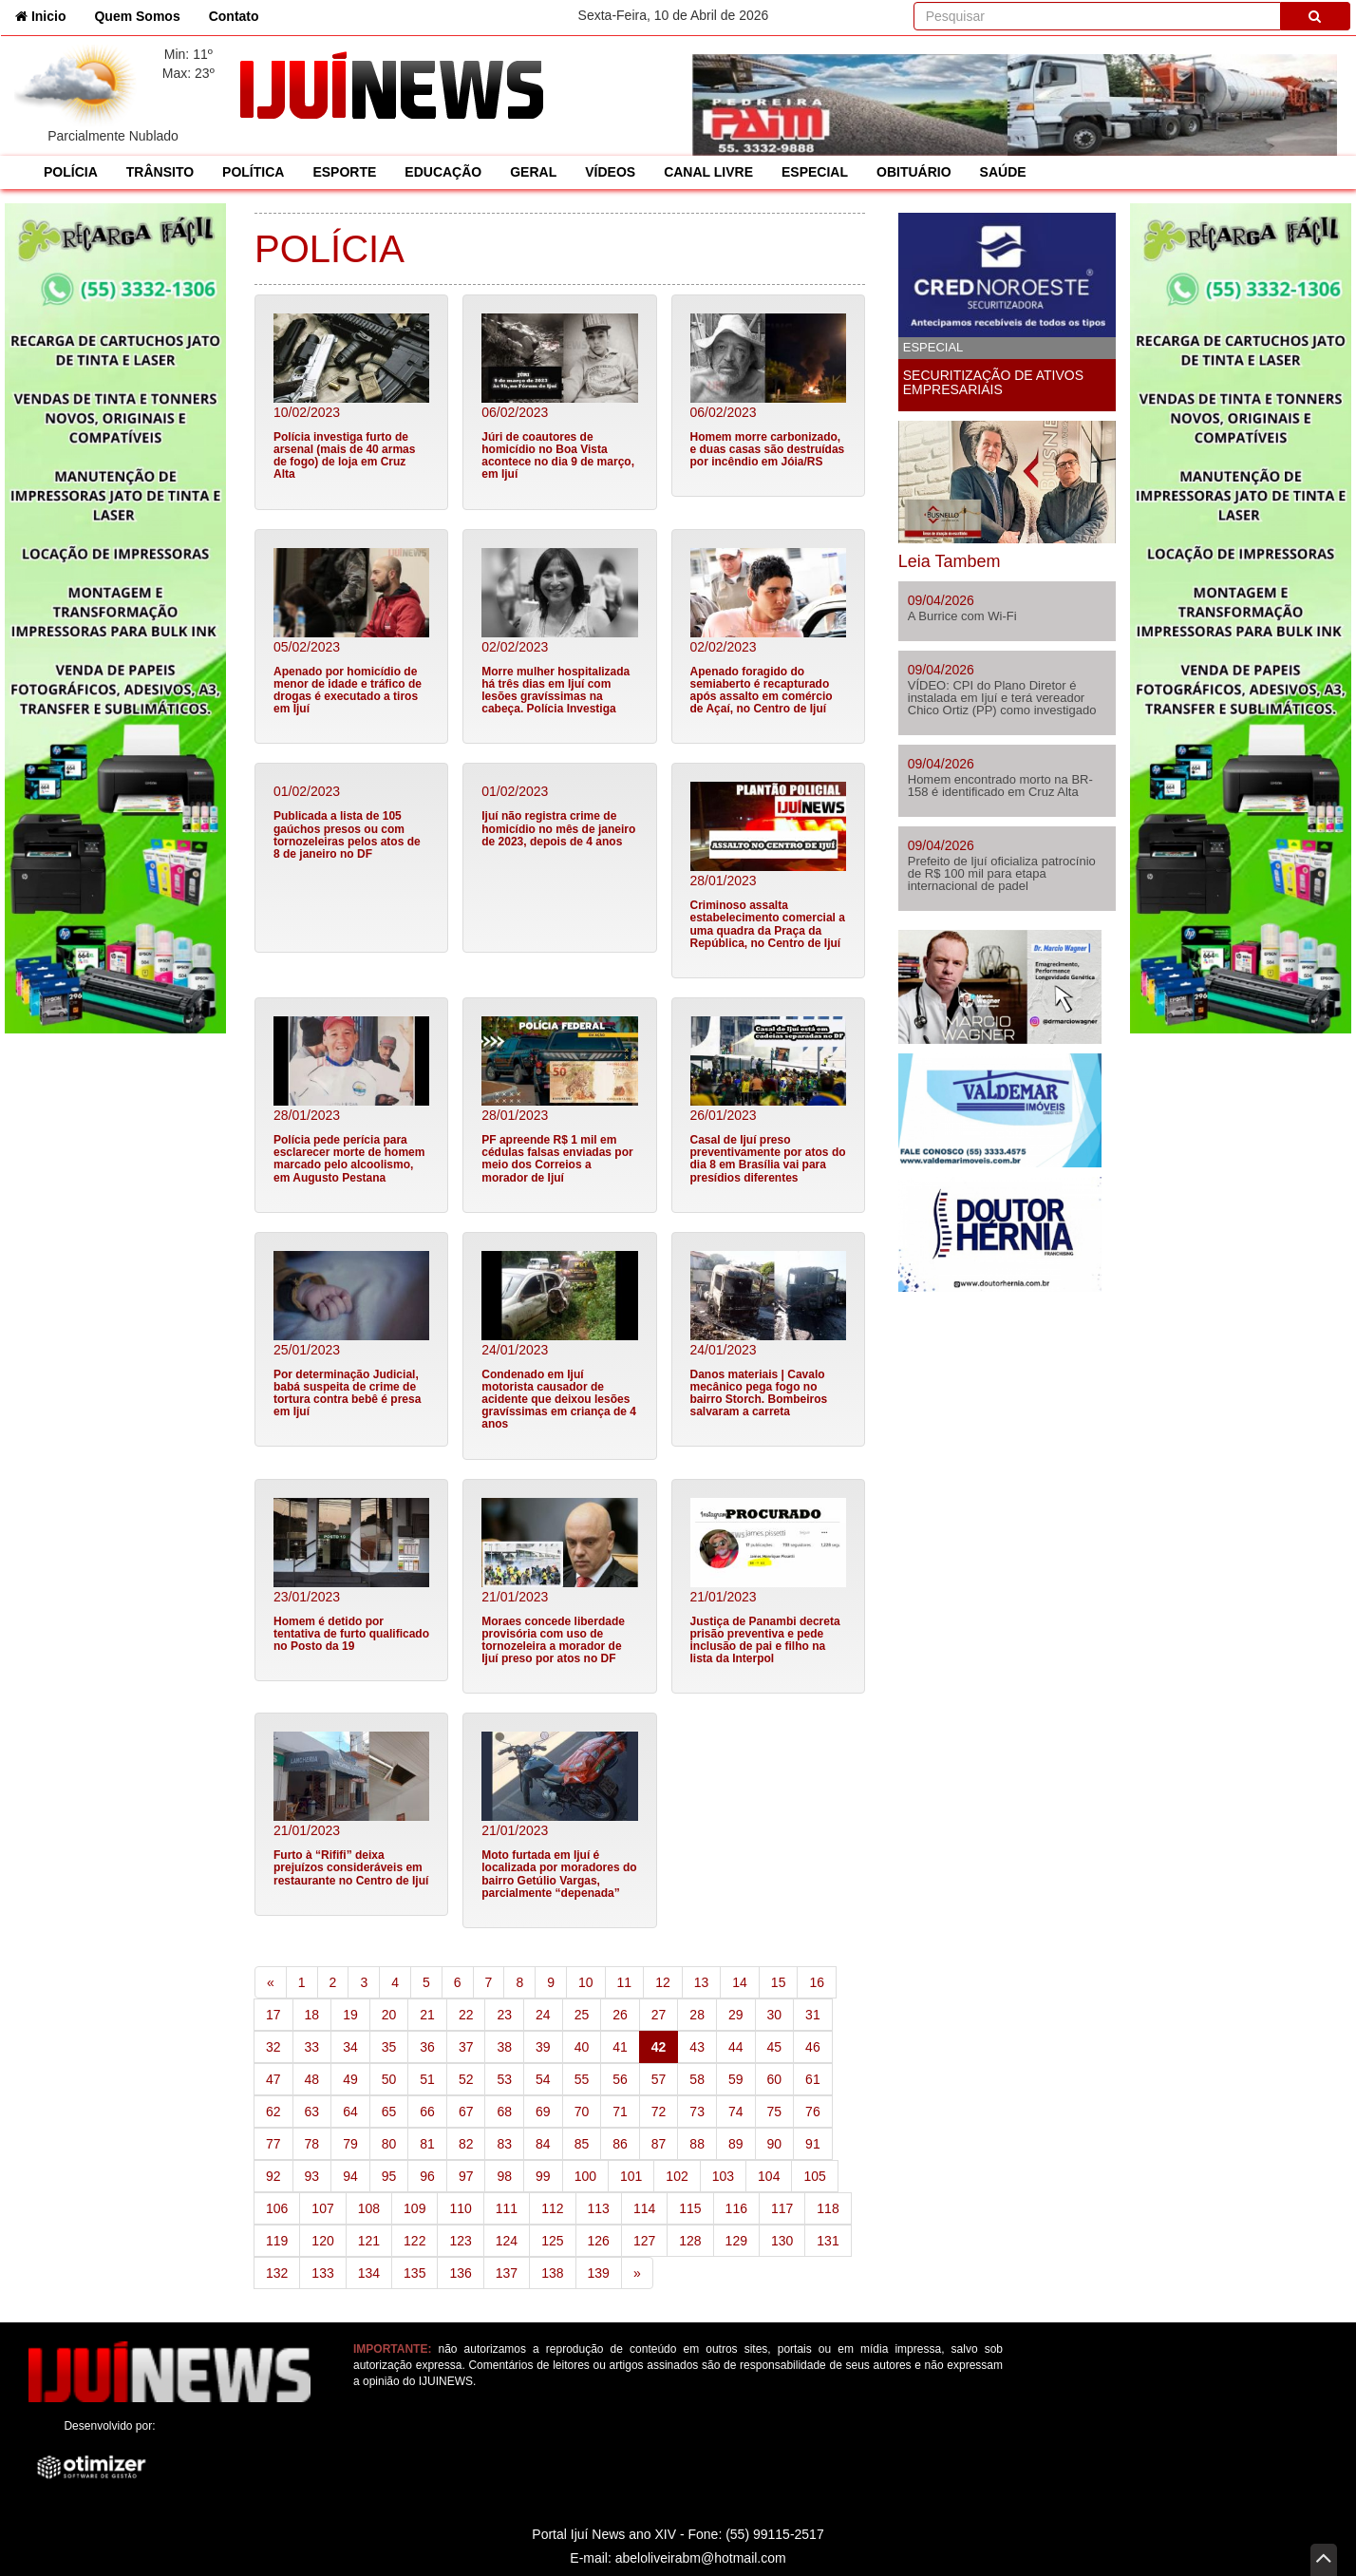 The width and height of the screenshot is (1356, 2576). I want to click on 95, so click(389, 2176).